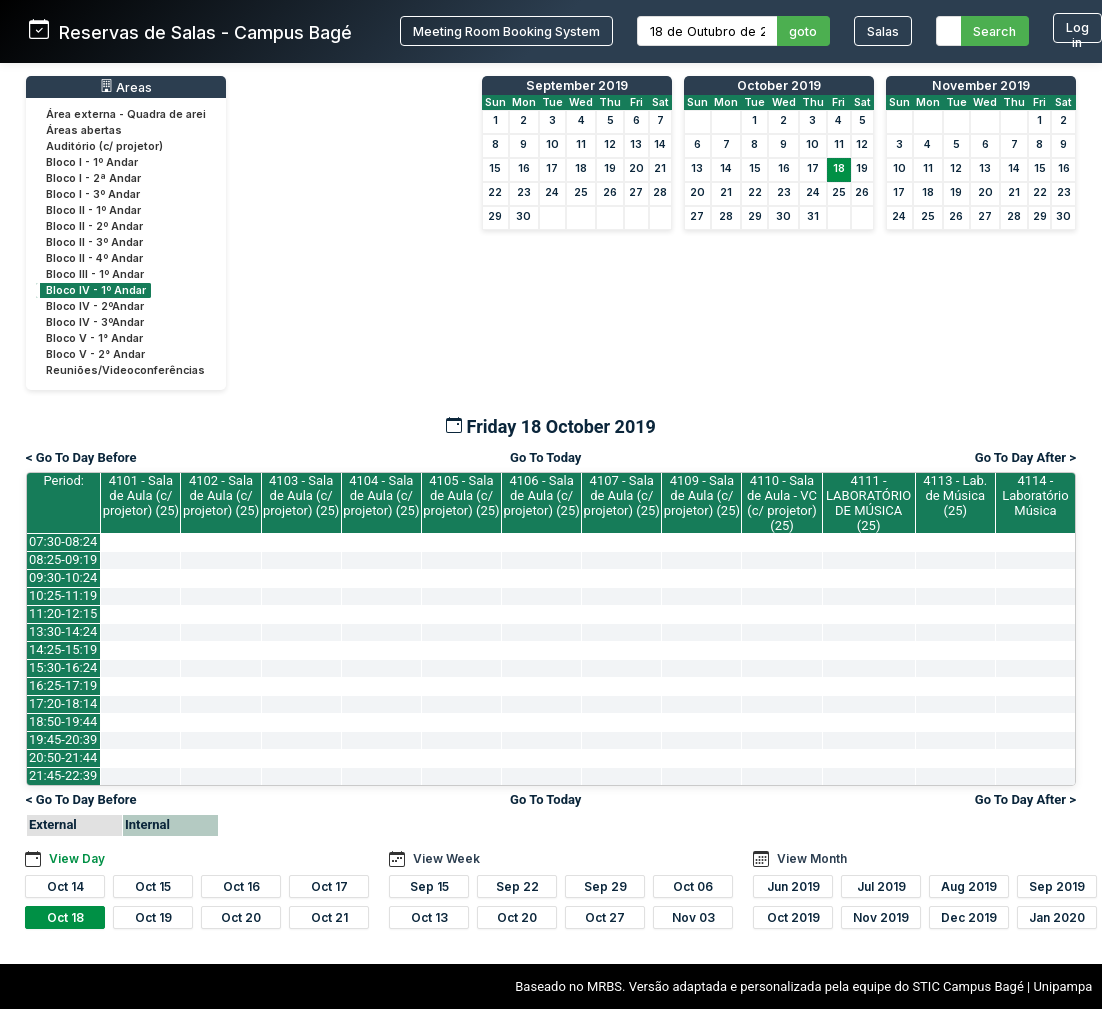  I want to click on October 2019, so click(779, 85).